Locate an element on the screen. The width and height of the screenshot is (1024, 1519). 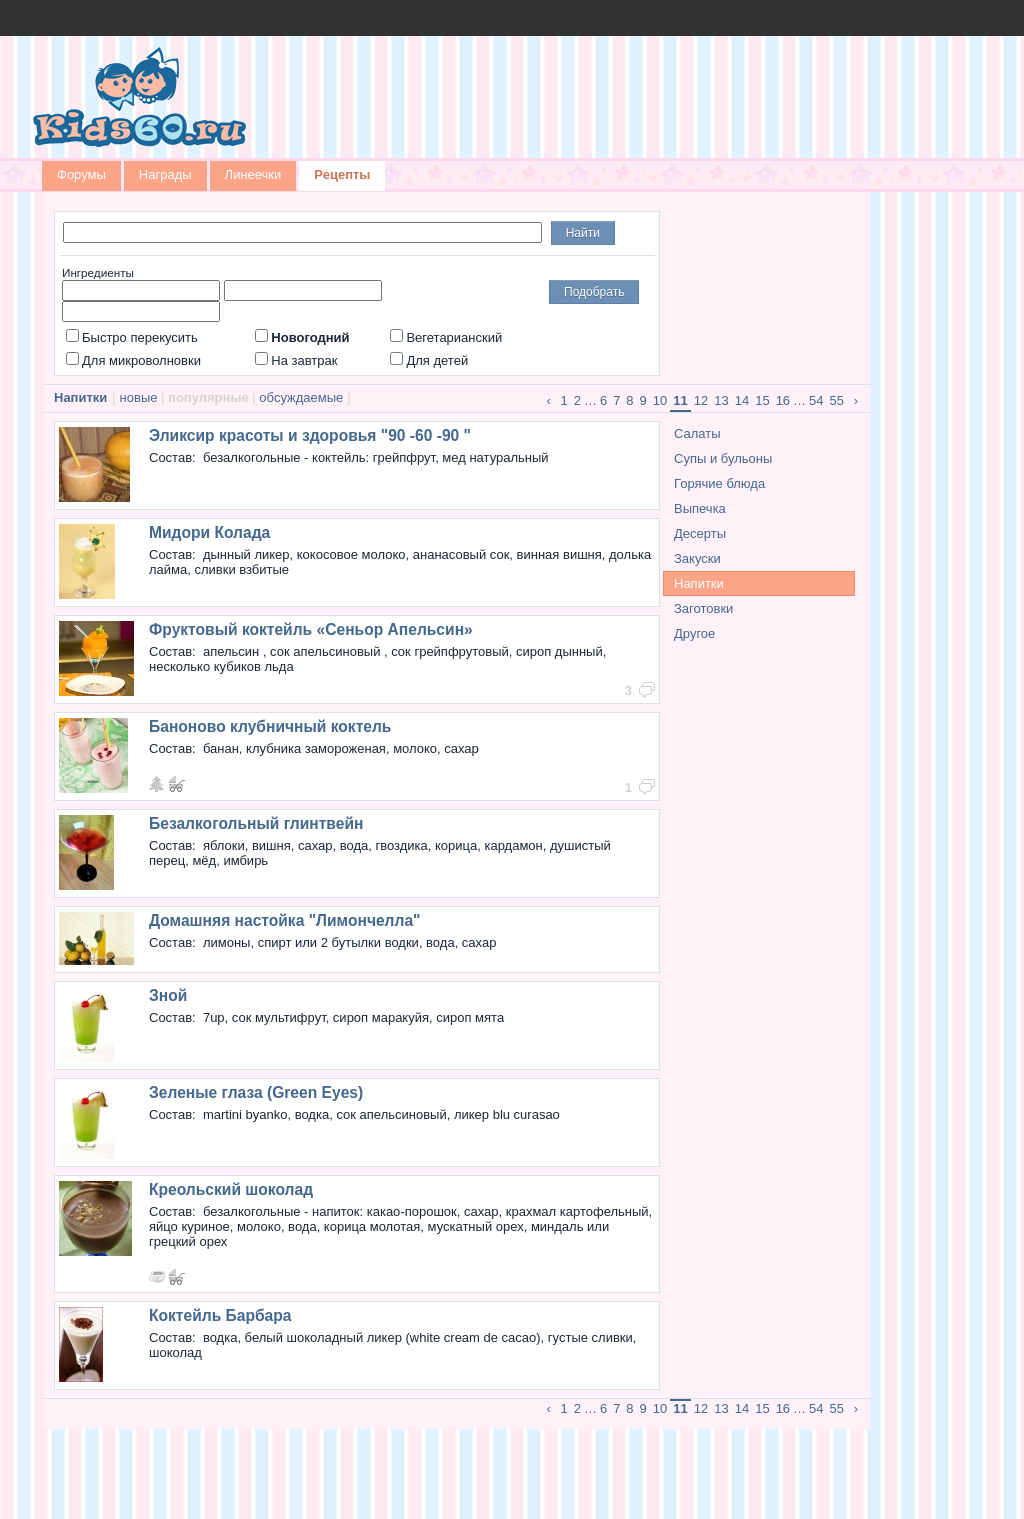
новые is located at coordinates (139, 397).